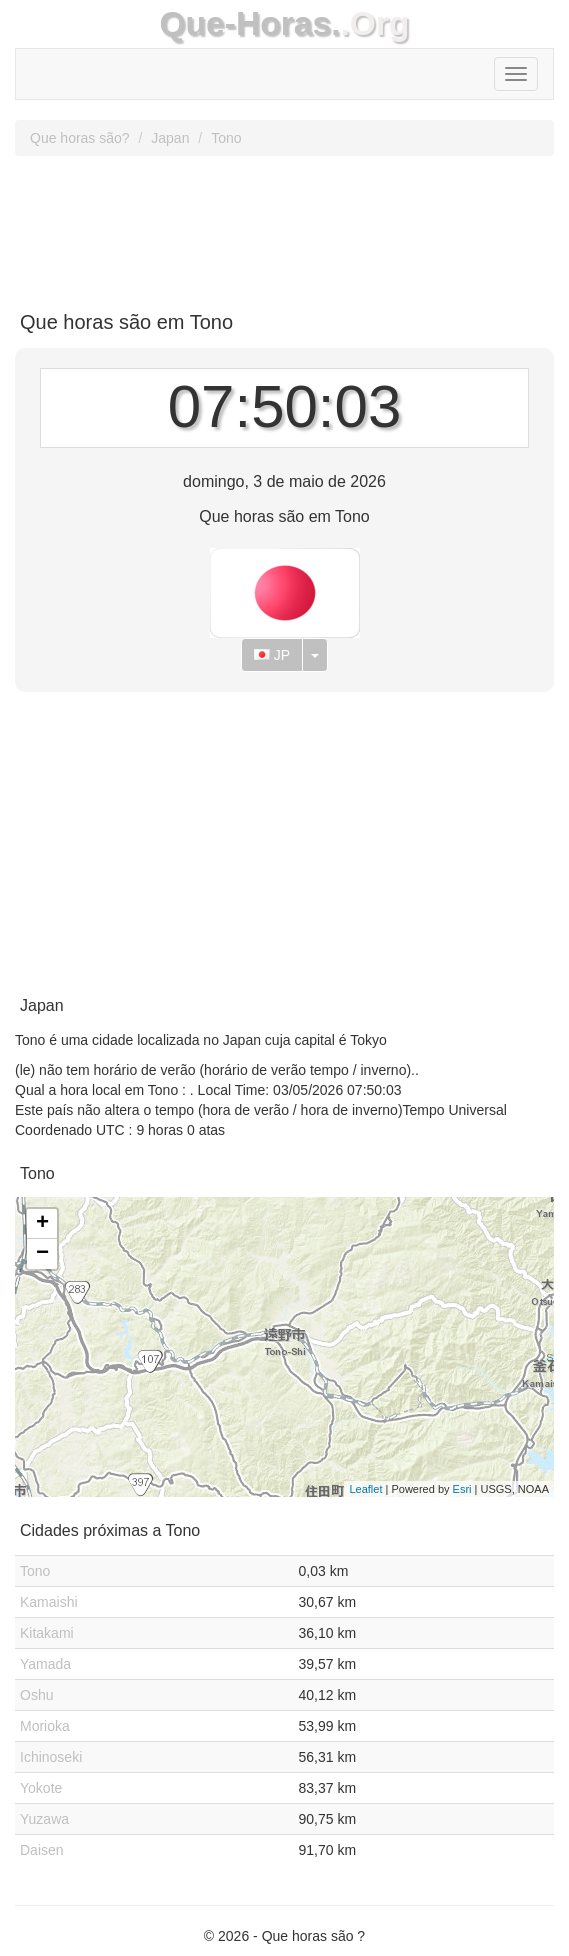 This screenshot has height=1956, width=569. Describe the element at coordinates (45, 1726) in the screenshot. I see `Morioka` at that location.